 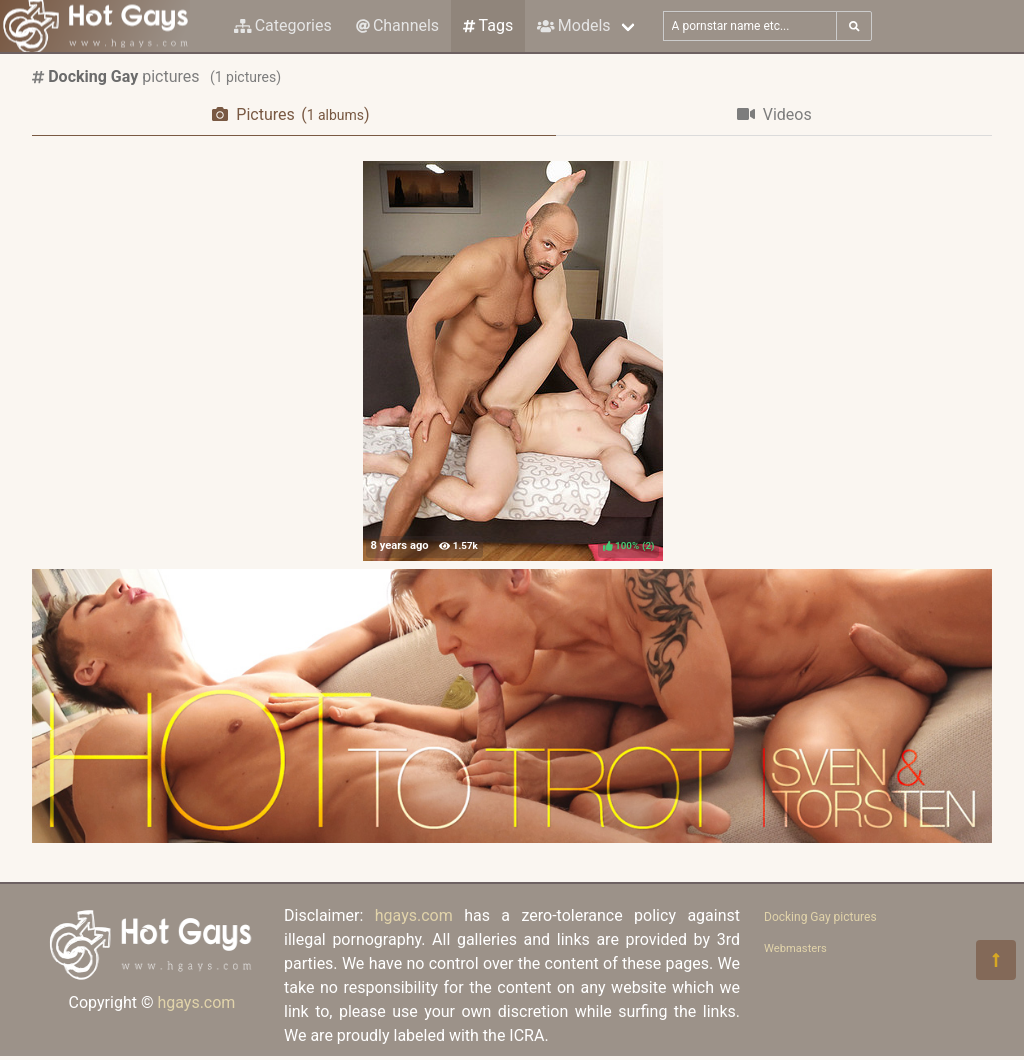 What do you see at coordinates (196, 1002) in the screenshot?
I see `hgays.com` at bounding box center [196, 1002].